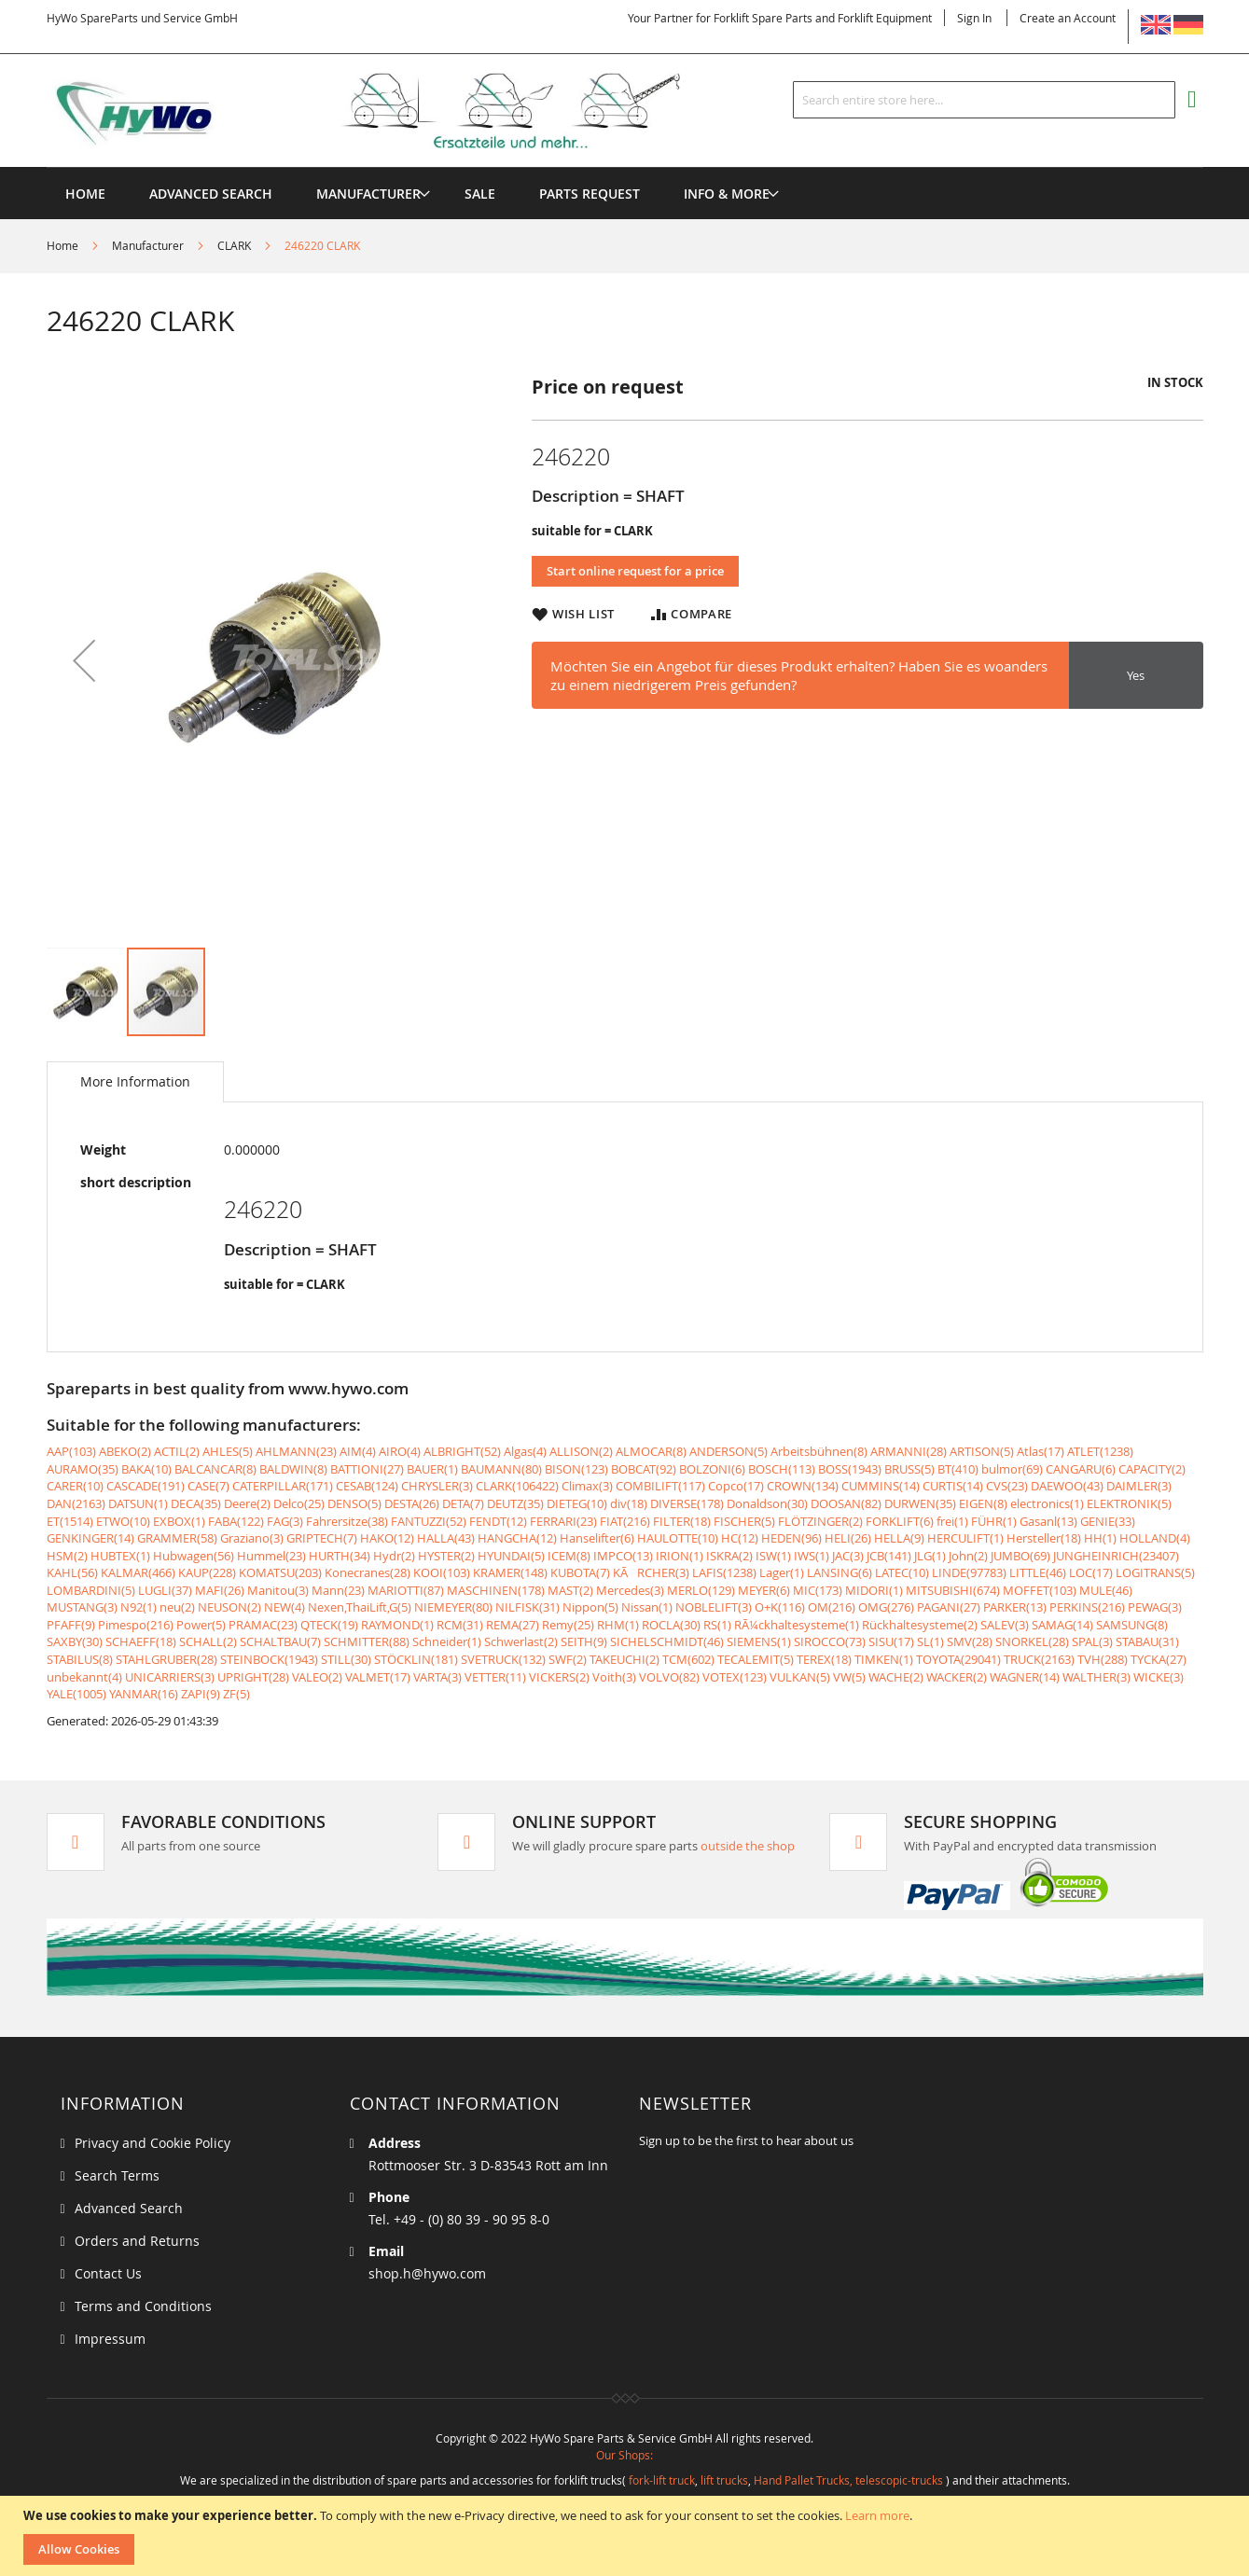  Describe the element at coordinates (521, 1641) in the screenshot. I see `Schwerlast(2)` at that location.